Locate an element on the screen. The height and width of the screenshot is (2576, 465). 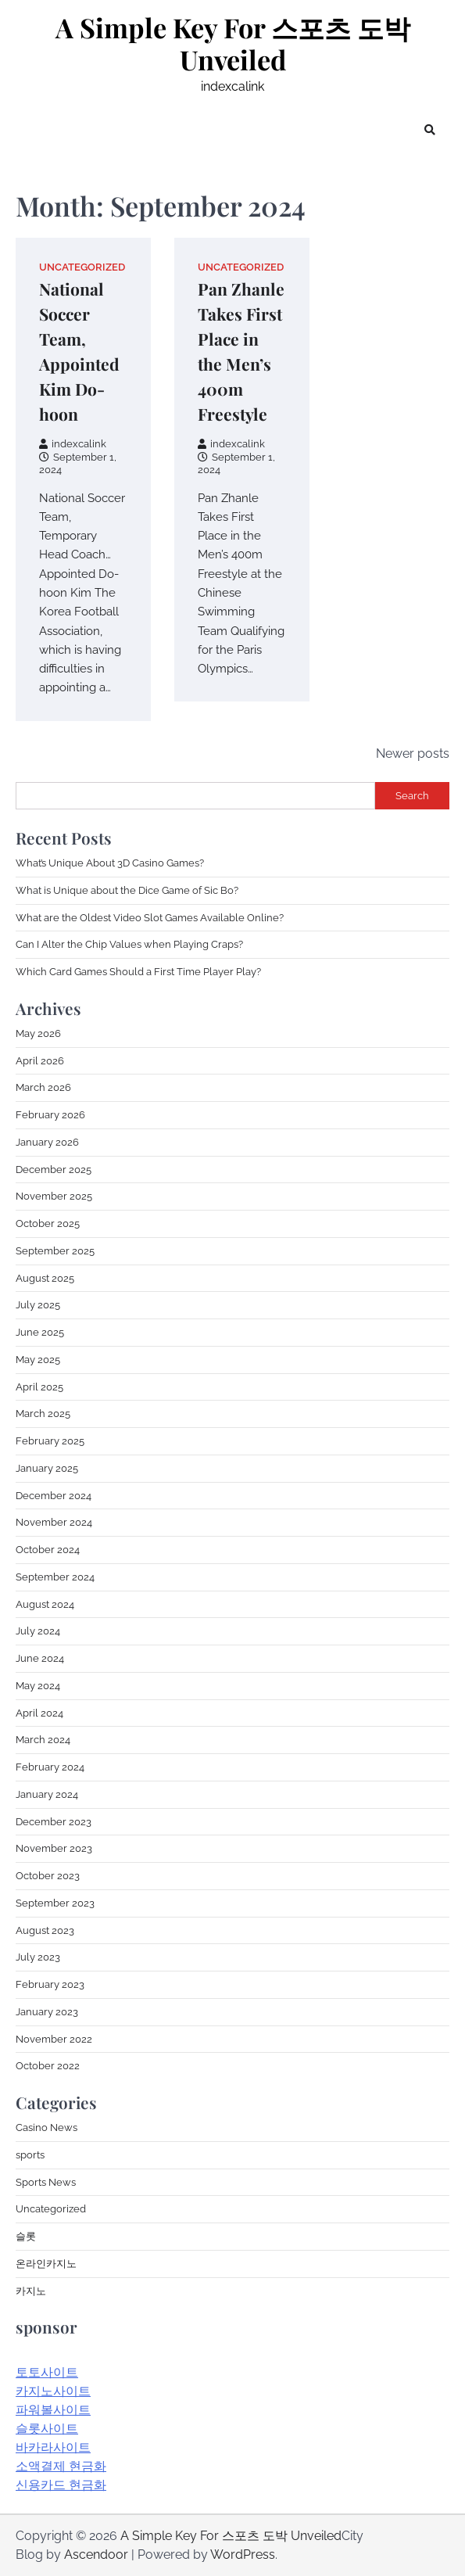
October 2025 is located at coordinates (48, 1223).